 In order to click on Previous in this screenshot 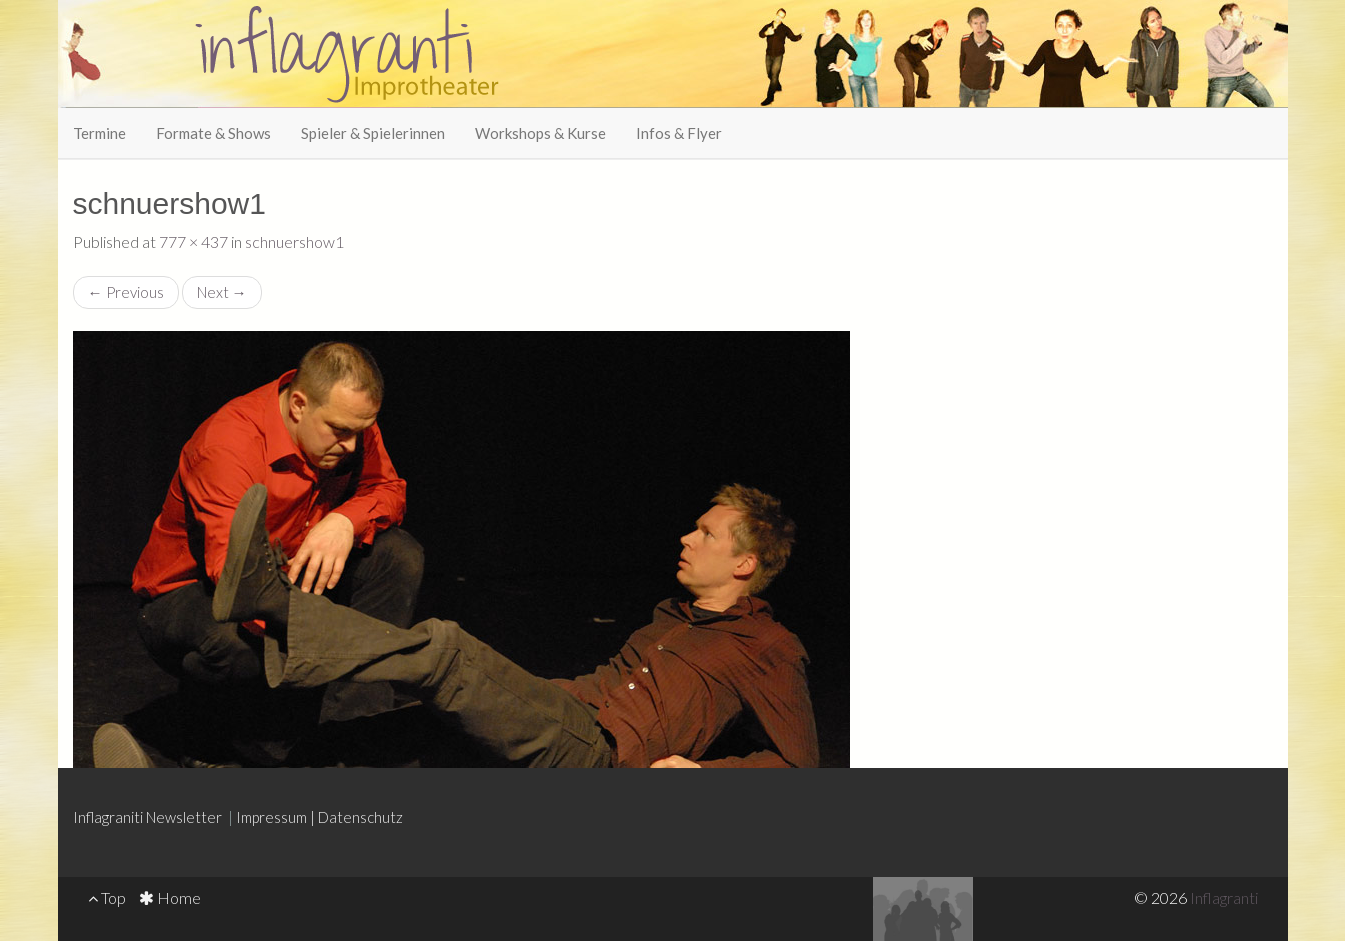, I will do `click(126, 292)`.